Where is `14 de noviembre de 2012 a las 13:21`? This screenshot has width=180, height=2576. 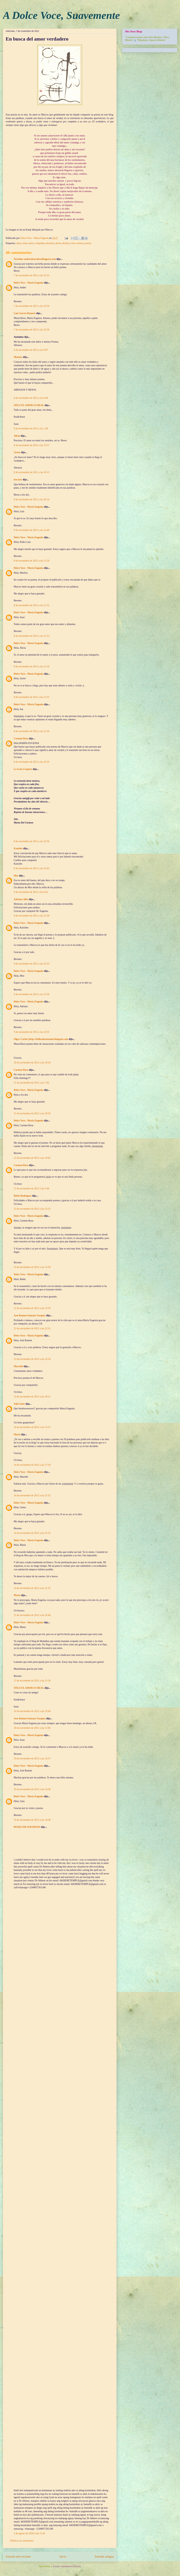 14 de noviembre de 2012 a las 13:21 is located at coordinates (32, 1427).